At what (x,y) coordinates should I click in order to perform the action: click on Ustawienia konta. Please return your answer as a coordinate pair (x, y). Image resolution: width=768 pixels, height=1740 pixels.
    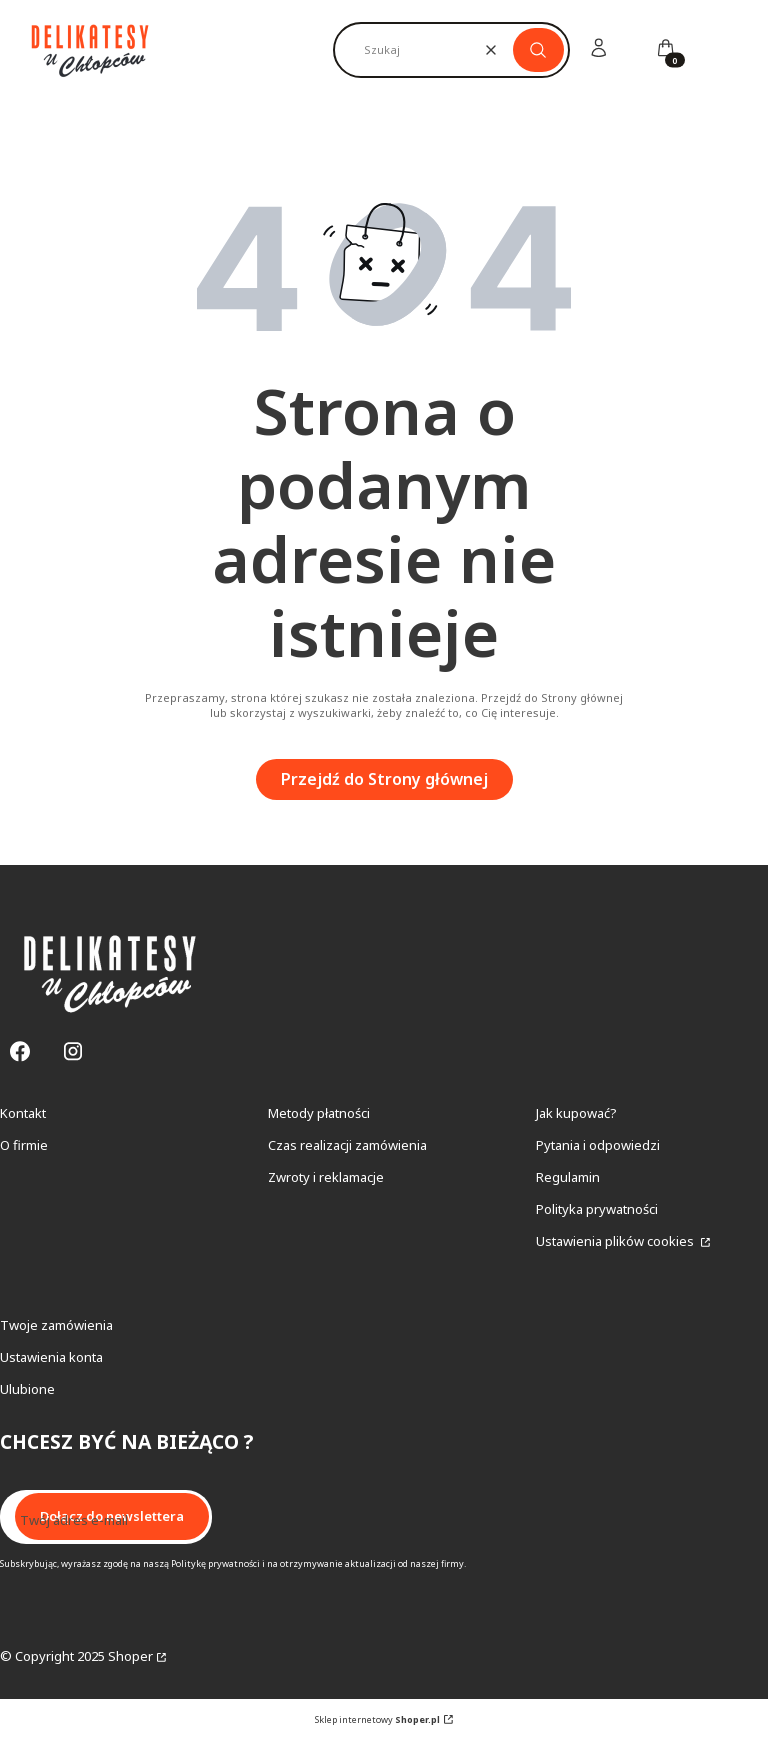
    Looking at the image, I should click on (51, 1357).